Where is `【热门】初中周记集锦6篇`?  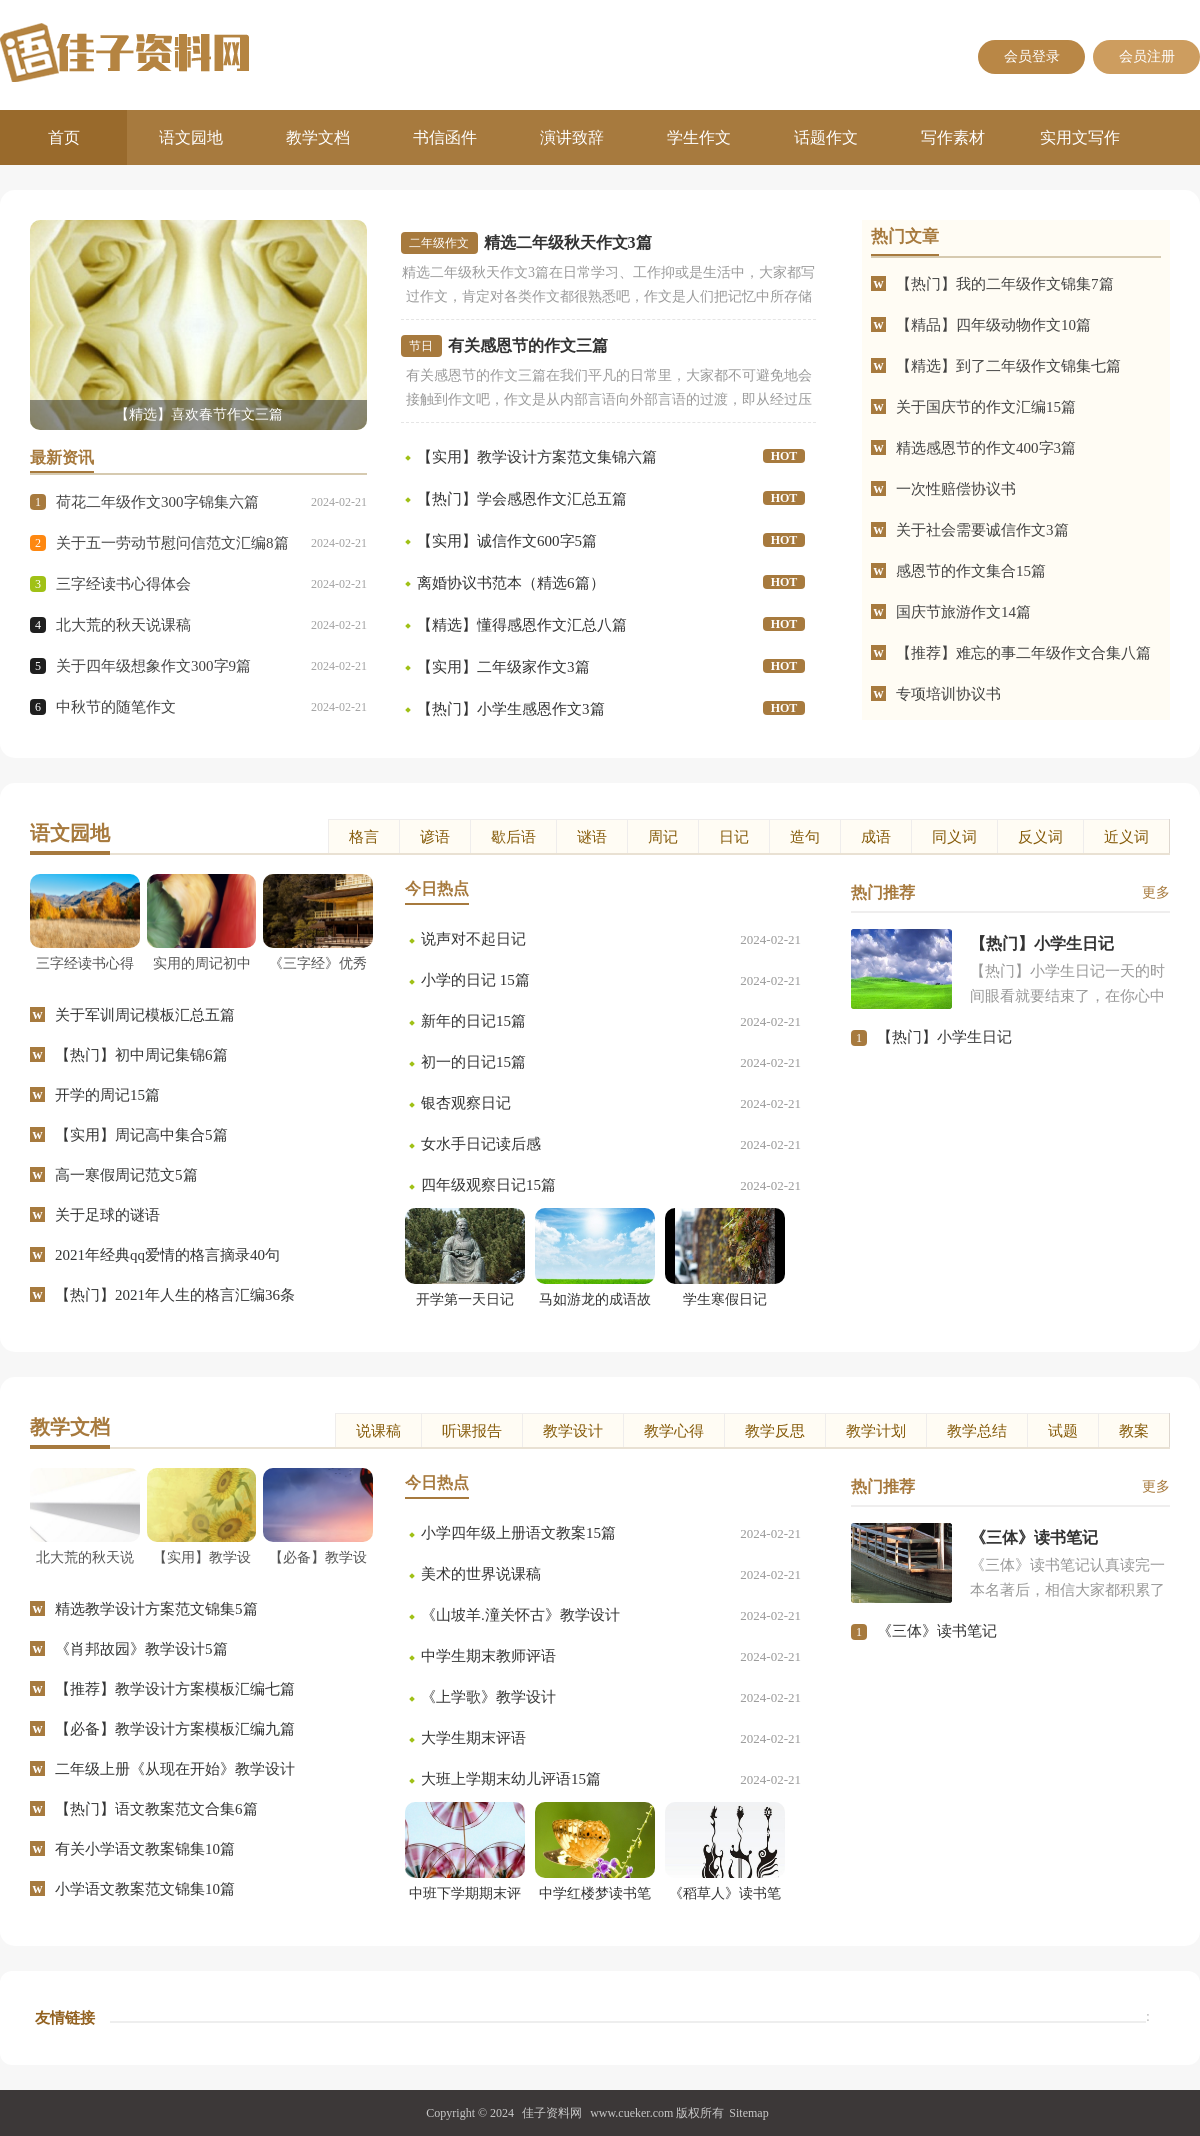 【热门】初中周记集锦6篇 is located at coordinates (141, 1055).